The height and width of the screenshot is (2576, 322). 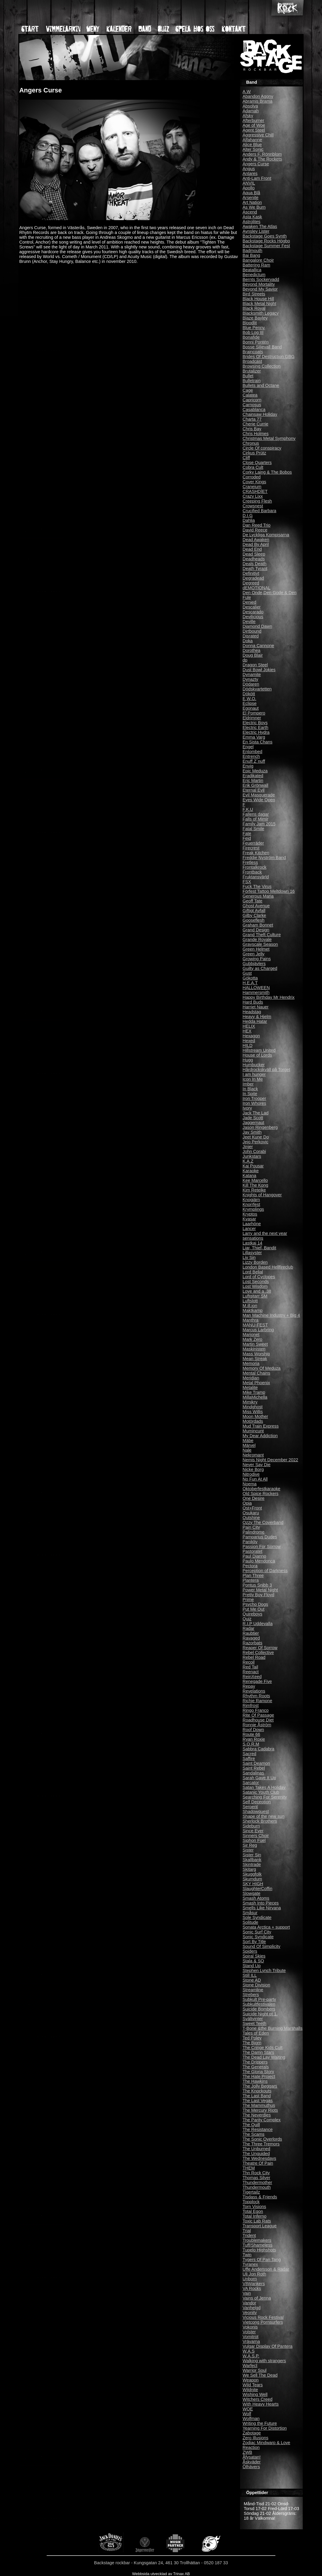 I want to click on Chris Holmes, so click(x=255, y=433).